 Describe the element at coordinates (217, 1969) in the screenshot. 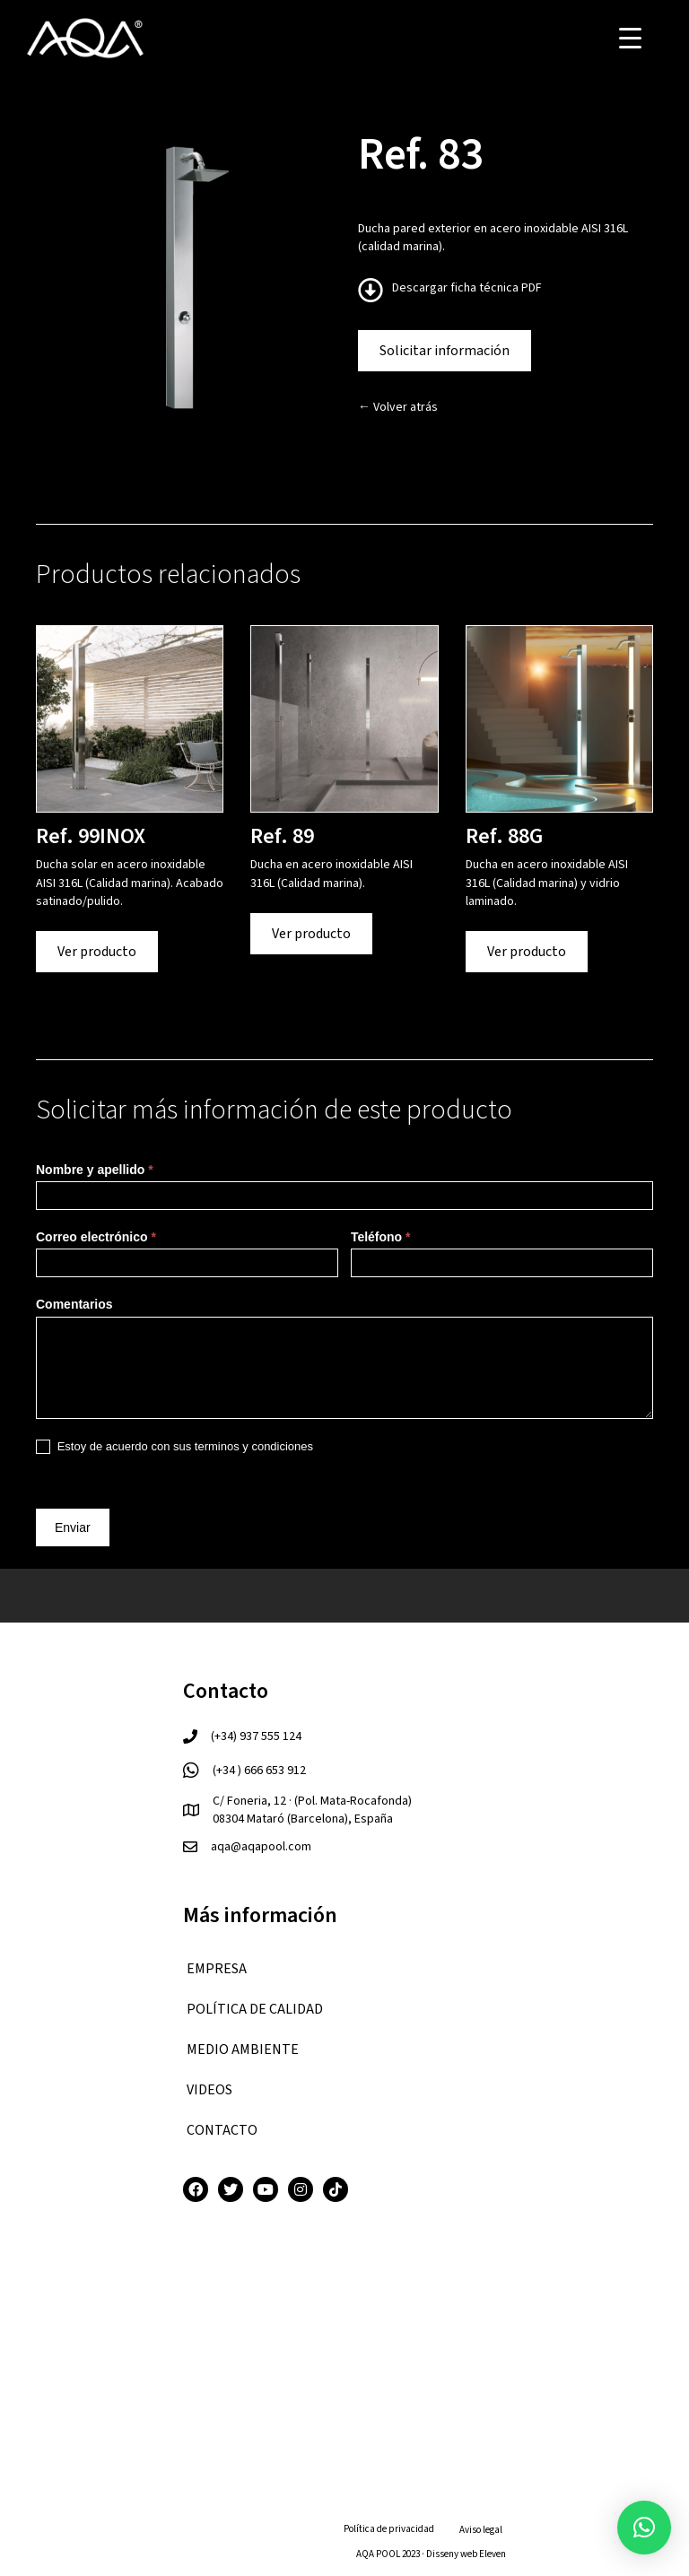

I see `EMPRESA` at that location.